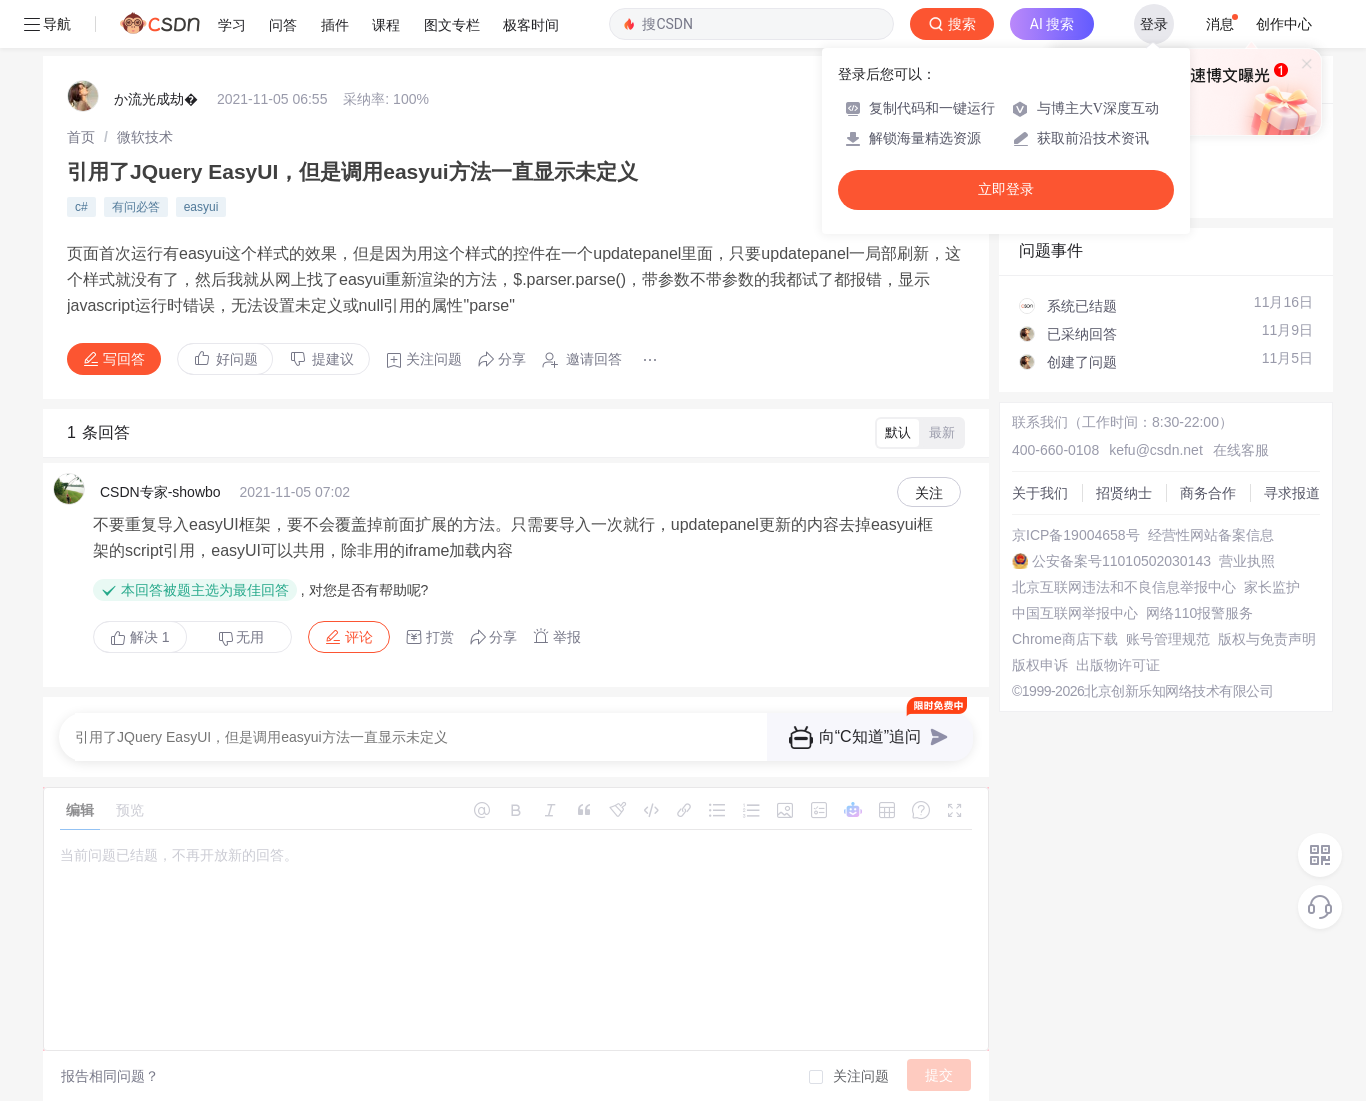 This screenshot has height=1101, width=1366. I want to click on 营业执照, so click(1247, 561).